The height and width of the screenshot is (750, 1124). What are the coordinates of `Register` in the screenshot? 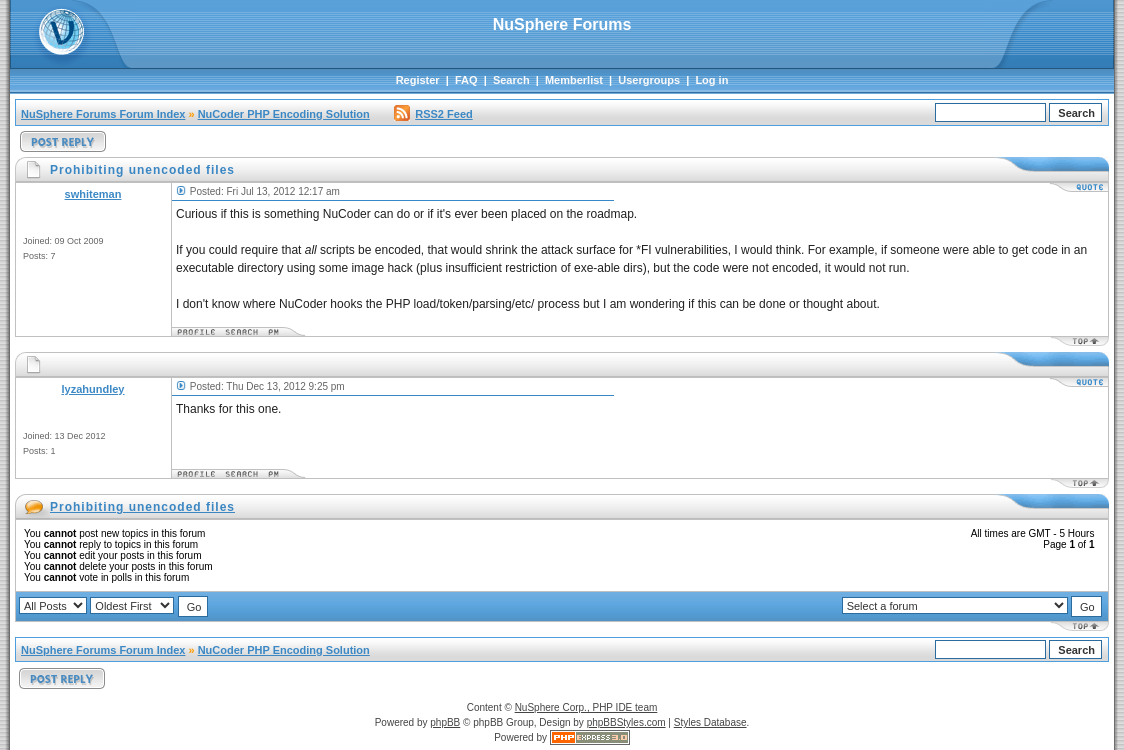 It's located at (418, 80).